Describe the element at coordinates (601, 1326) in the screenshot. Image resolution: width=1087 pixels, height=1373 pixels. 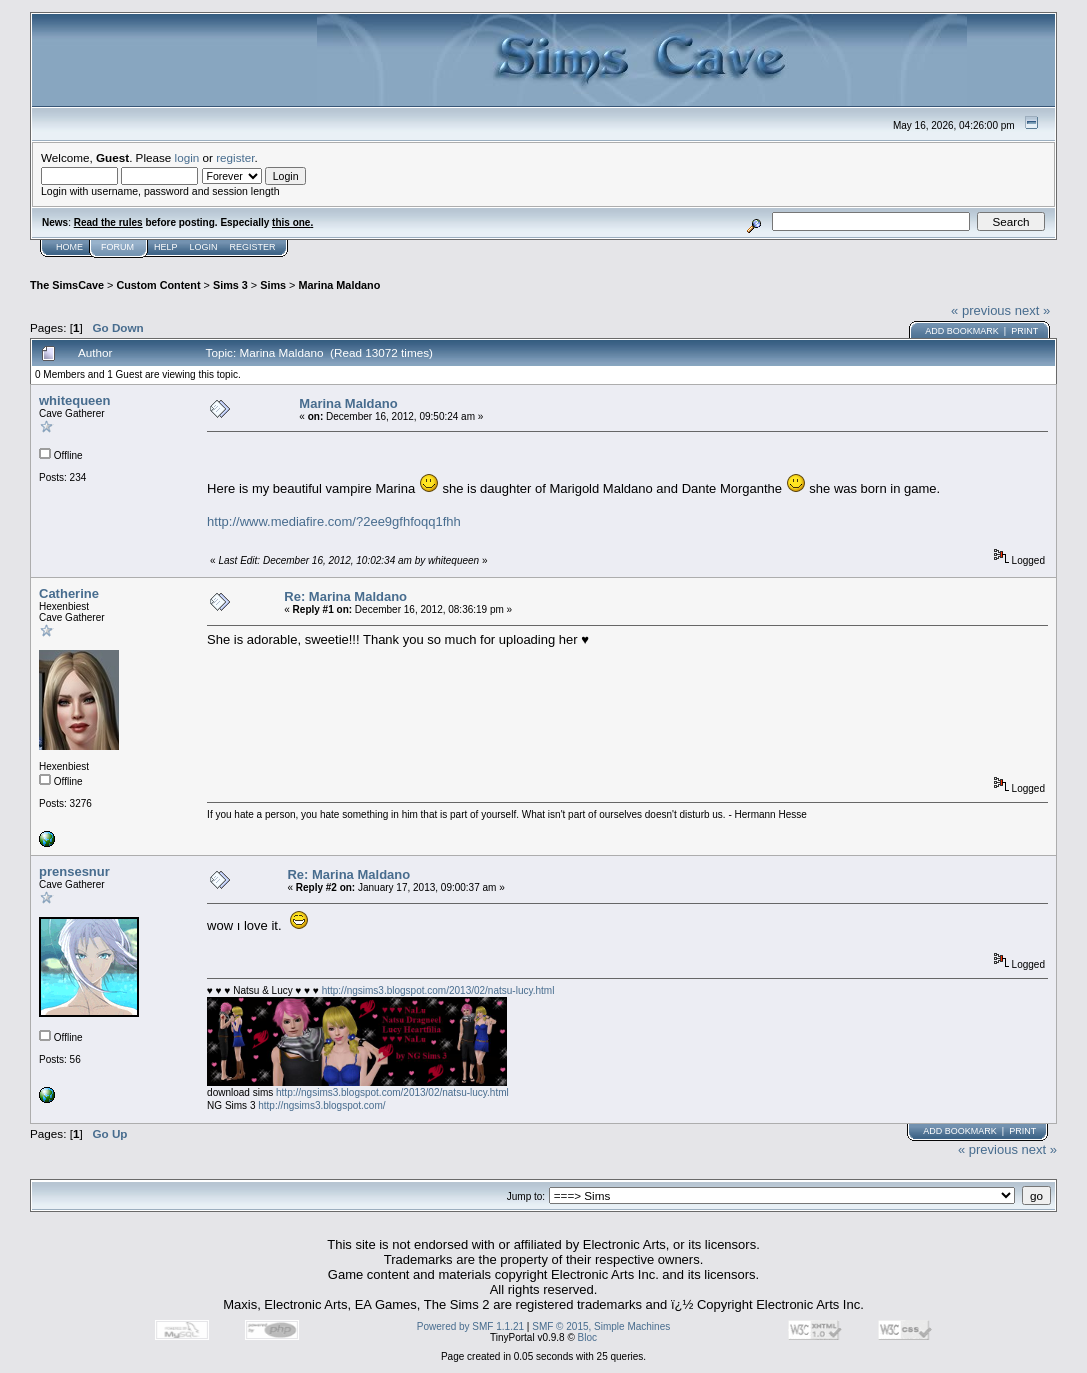
I see `SMF © 2015, Simple Machines` at that location.